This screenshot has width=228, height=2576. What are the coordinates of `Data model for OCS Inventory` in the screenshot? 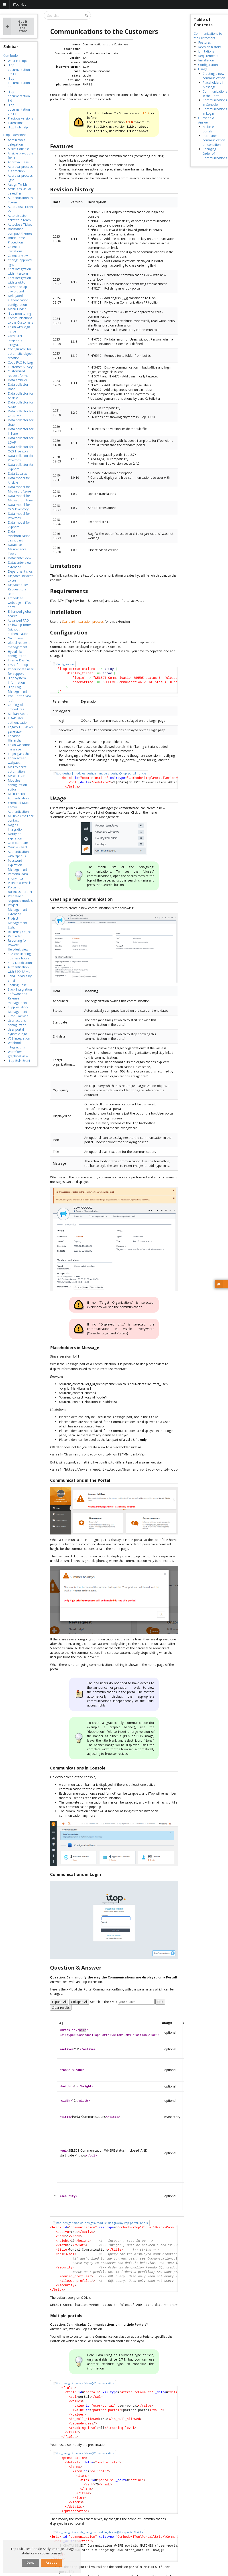 It's located at (19, 507).